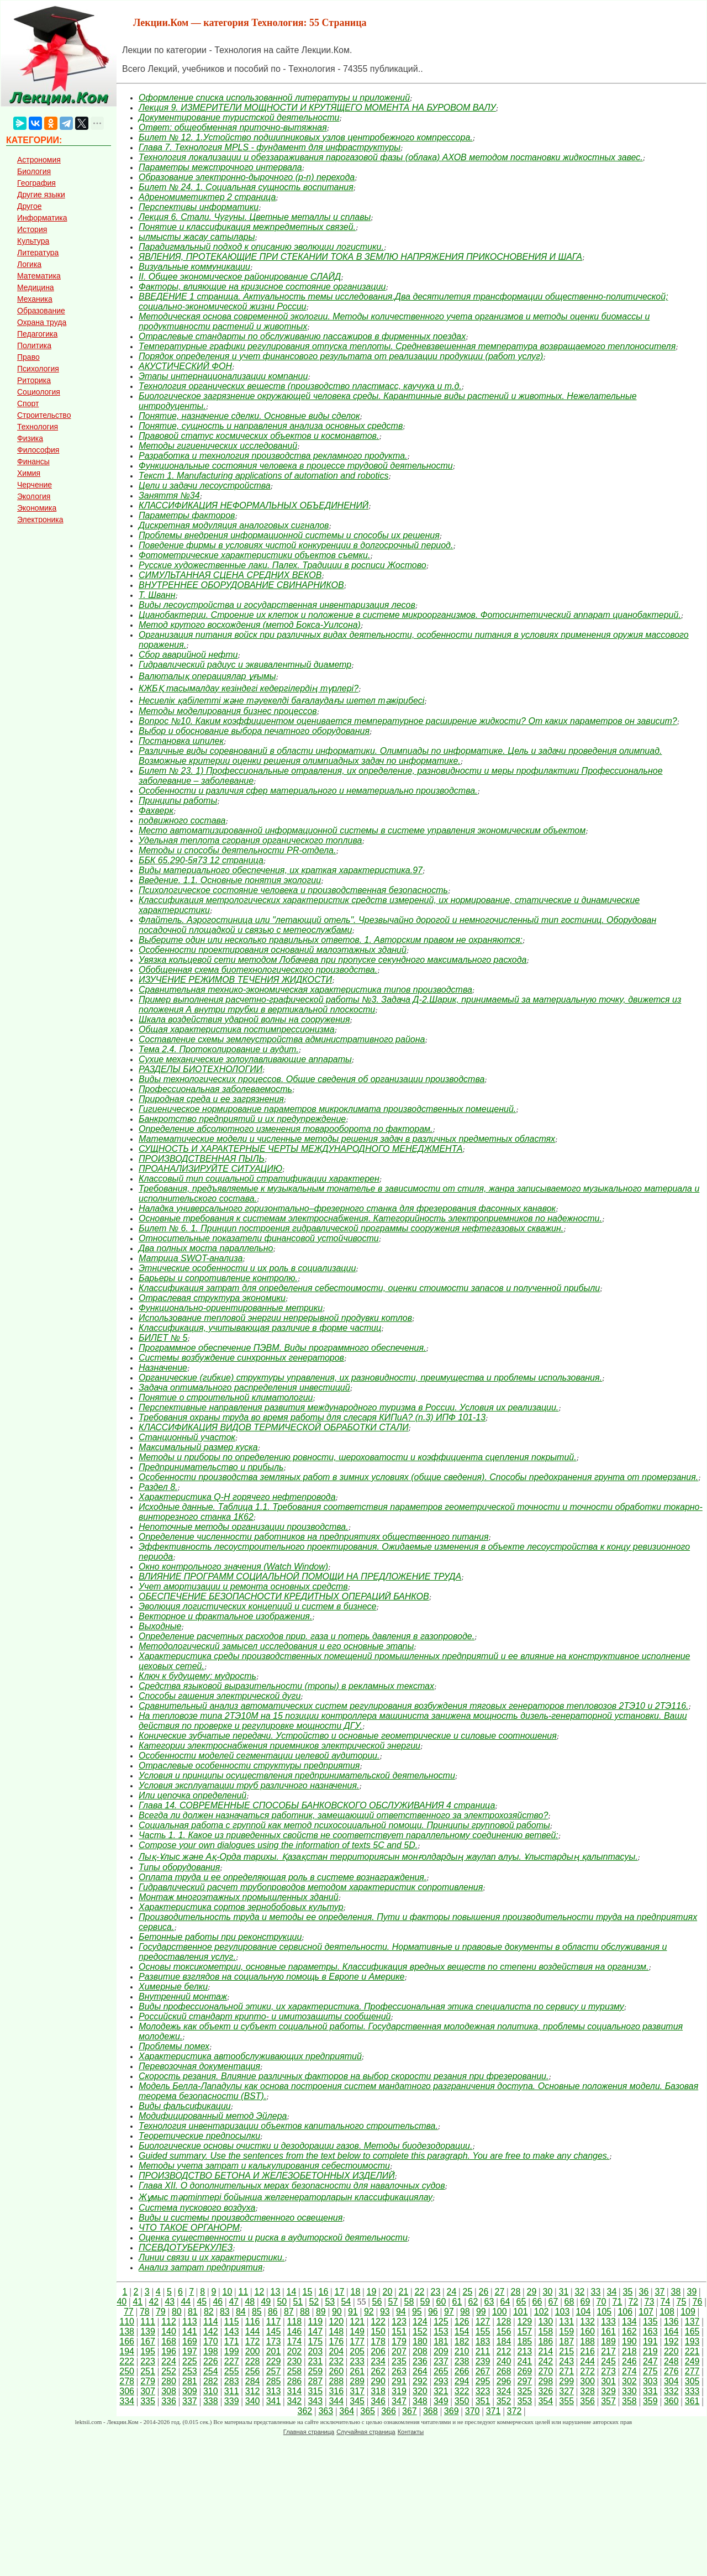 The image size is (707, 2576). I want to click on Дискретная модуляция аналоговых сигналов, so click(234, 525).